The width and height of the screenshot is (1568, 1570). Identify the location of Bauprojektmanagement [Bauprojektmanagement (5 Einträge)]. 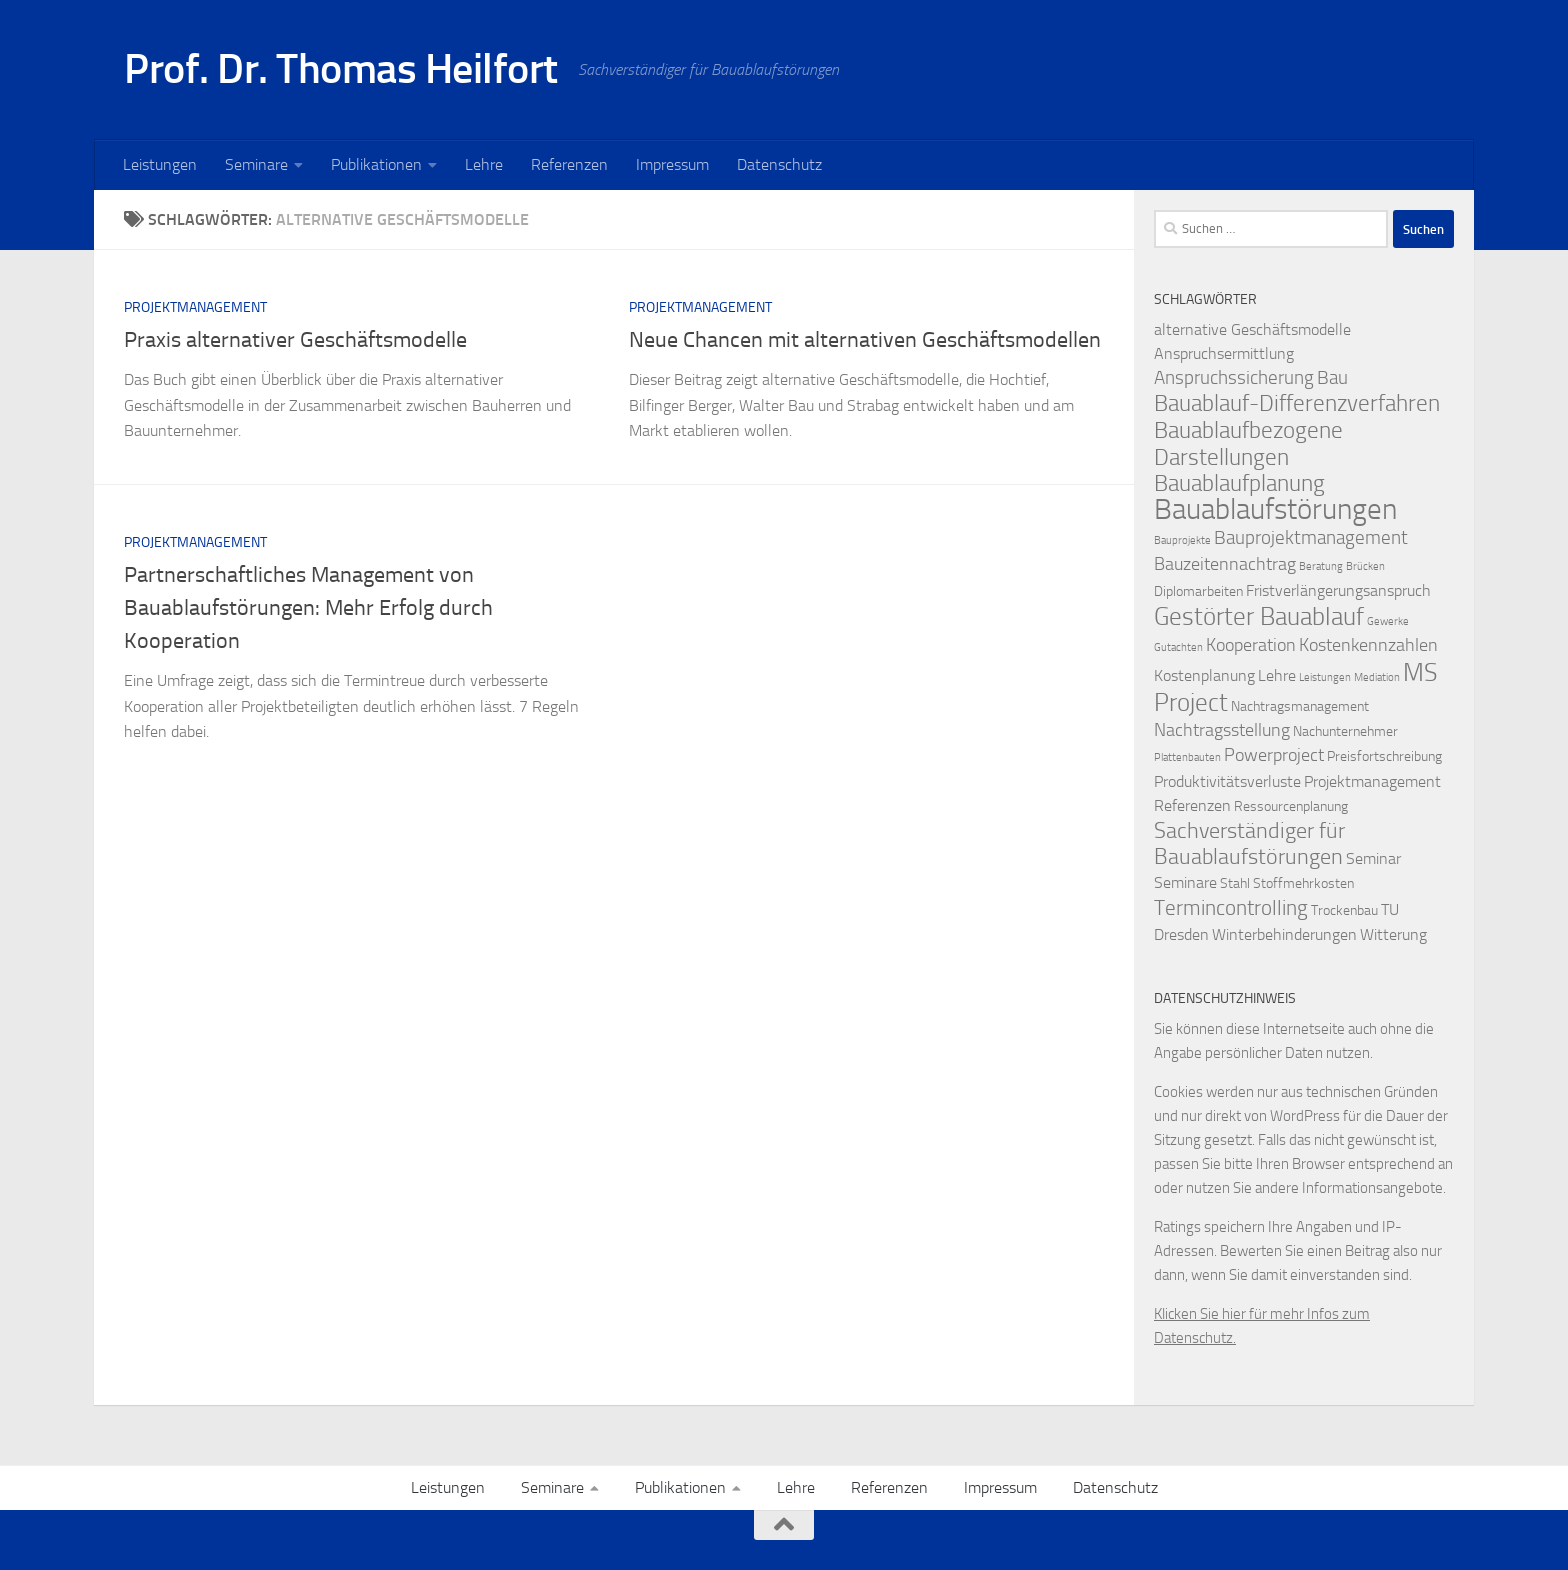
(1311, 537).